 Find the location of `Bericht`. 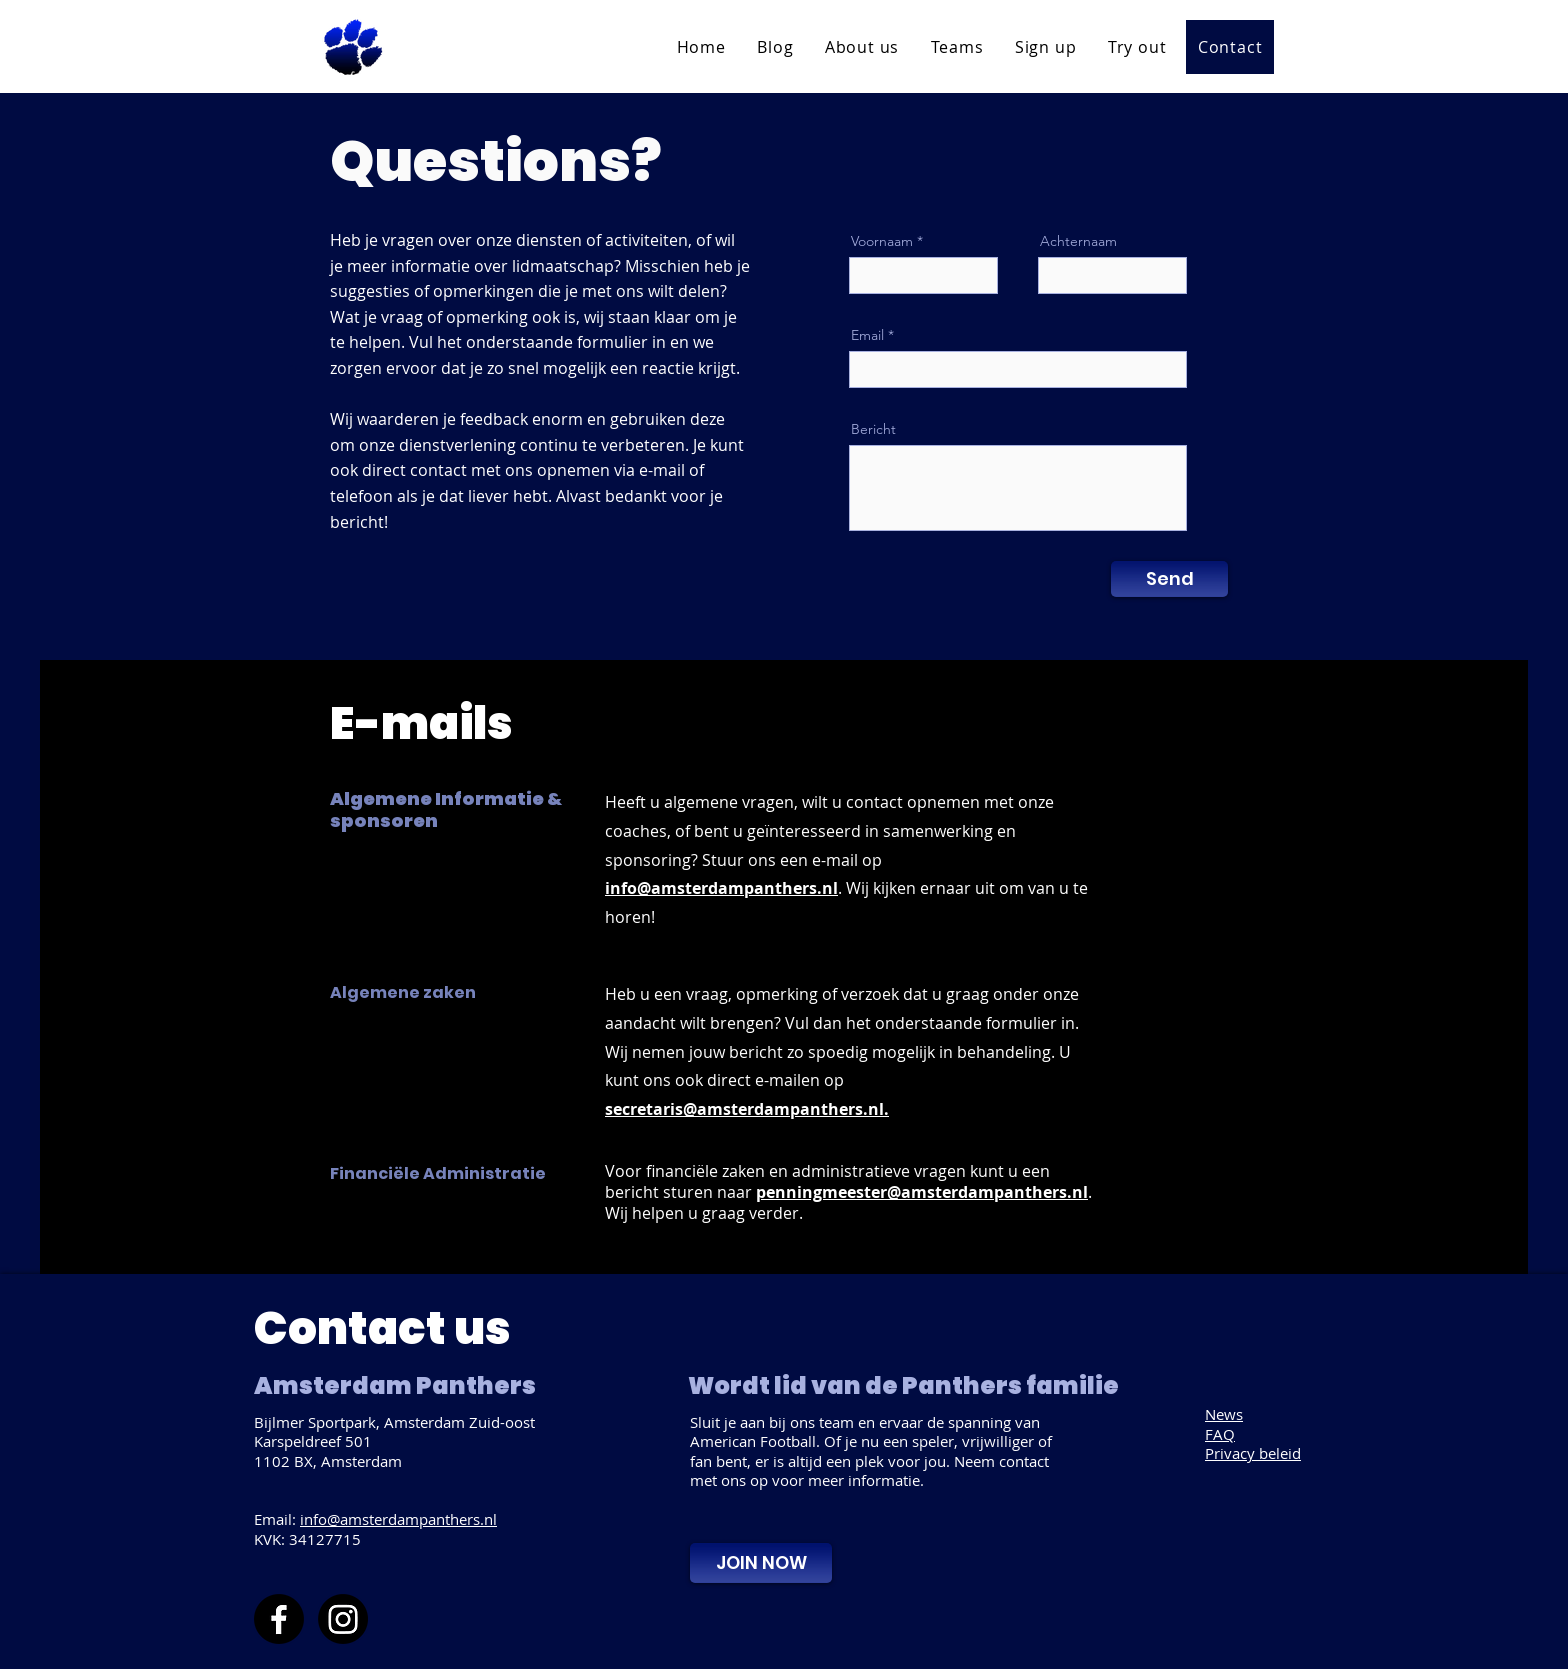

Bericht is located at coordinates (873, 429).